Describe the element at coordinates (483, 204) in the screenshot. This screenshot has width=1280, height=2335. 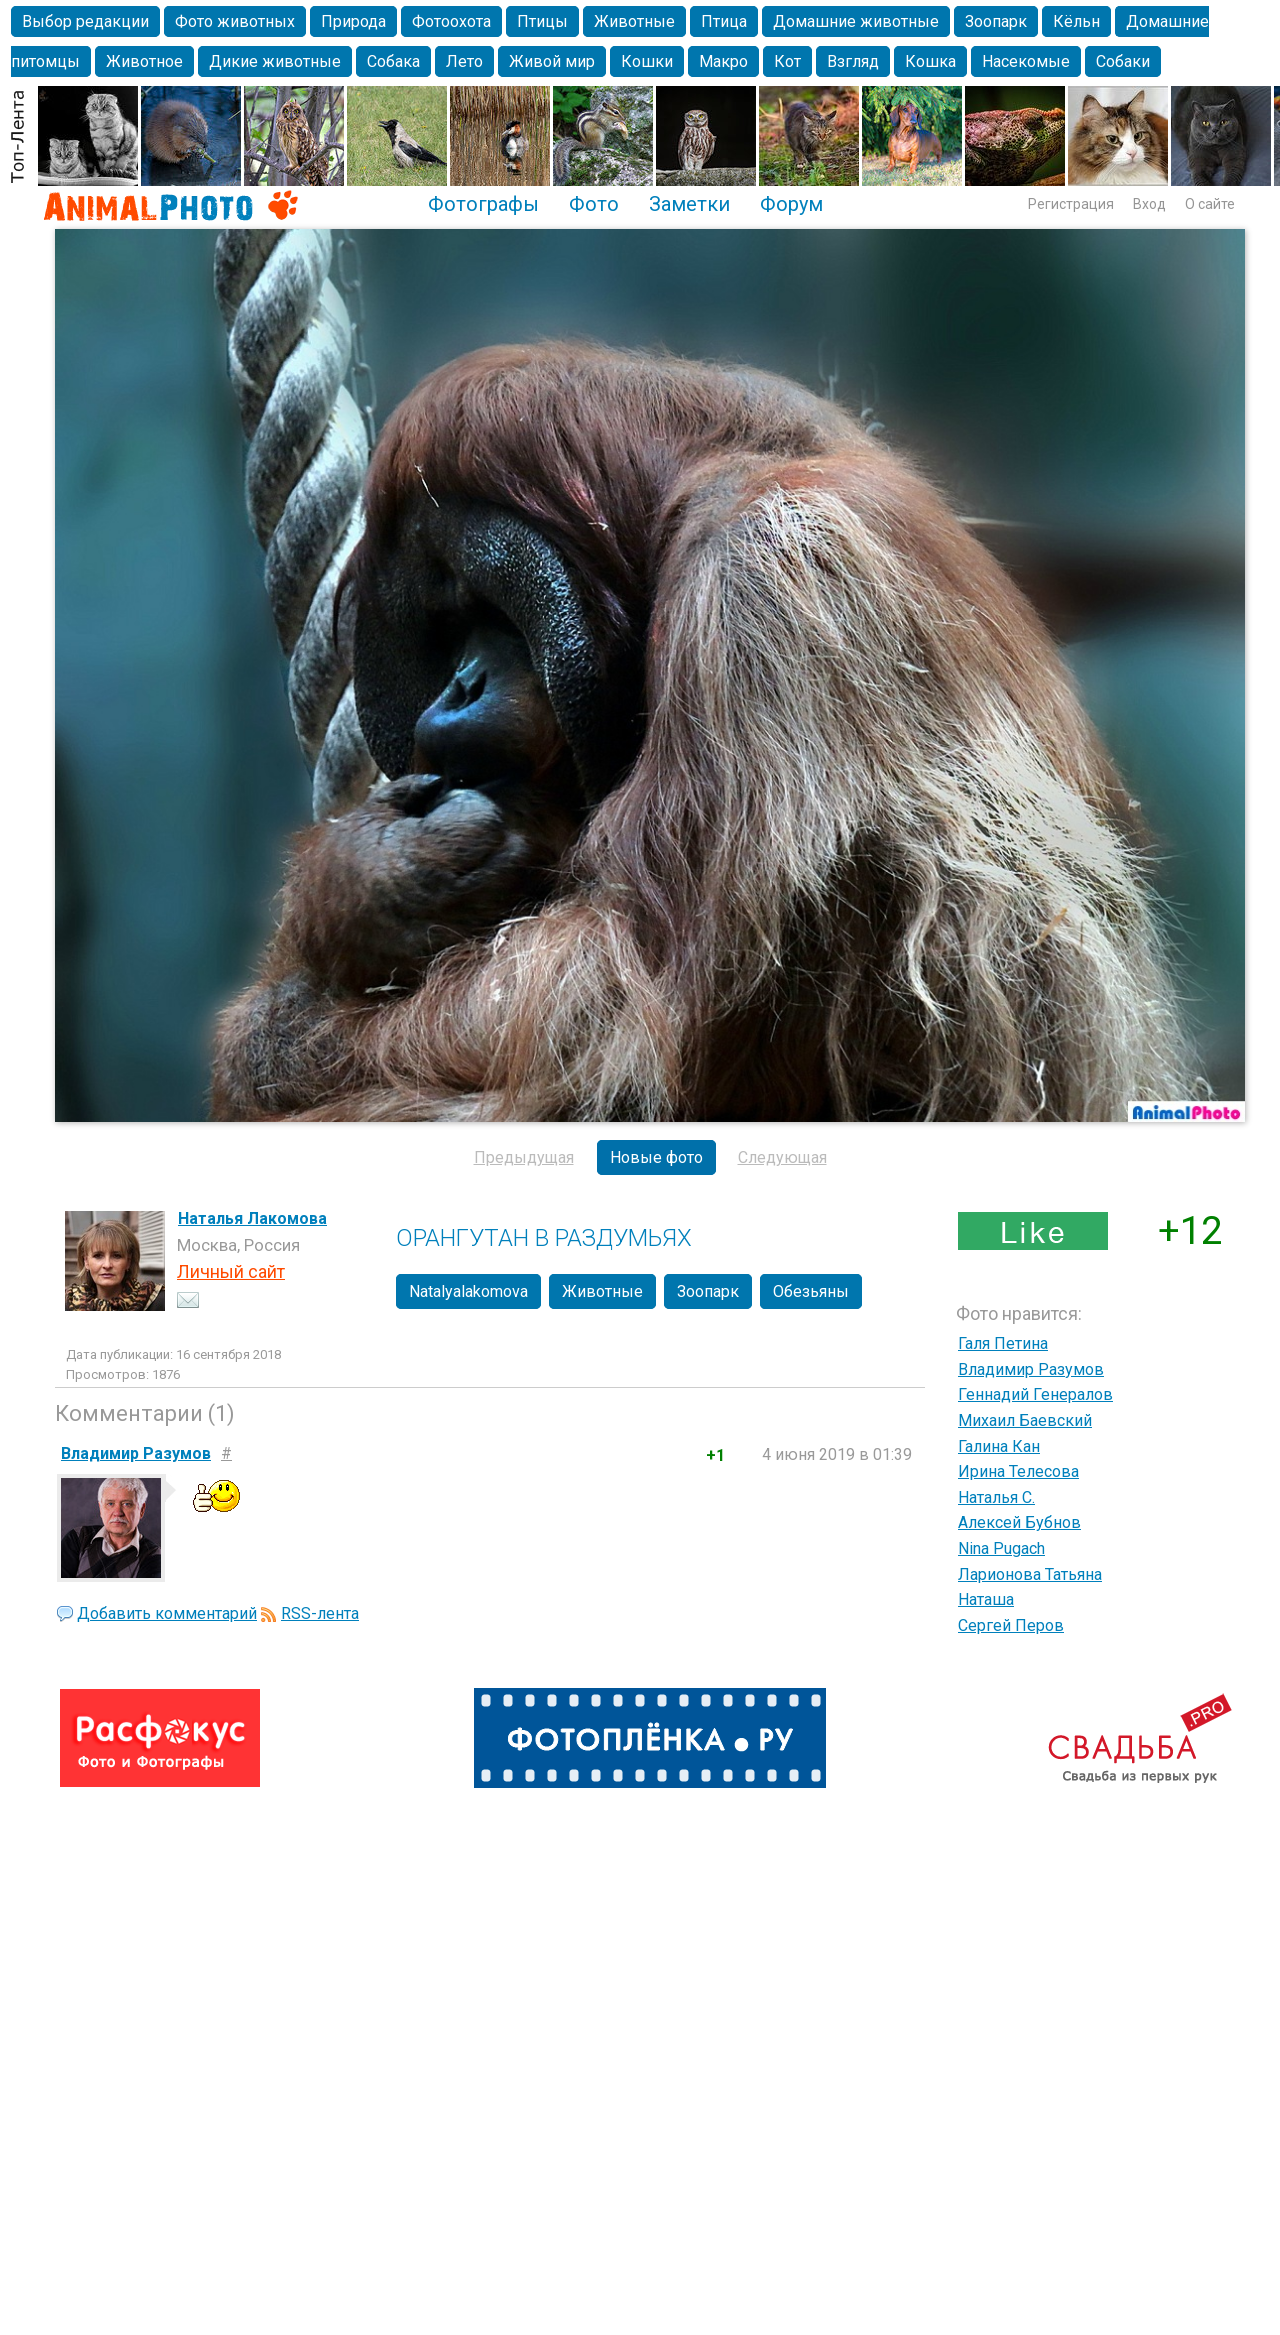
I see `Фотографы` at that location.